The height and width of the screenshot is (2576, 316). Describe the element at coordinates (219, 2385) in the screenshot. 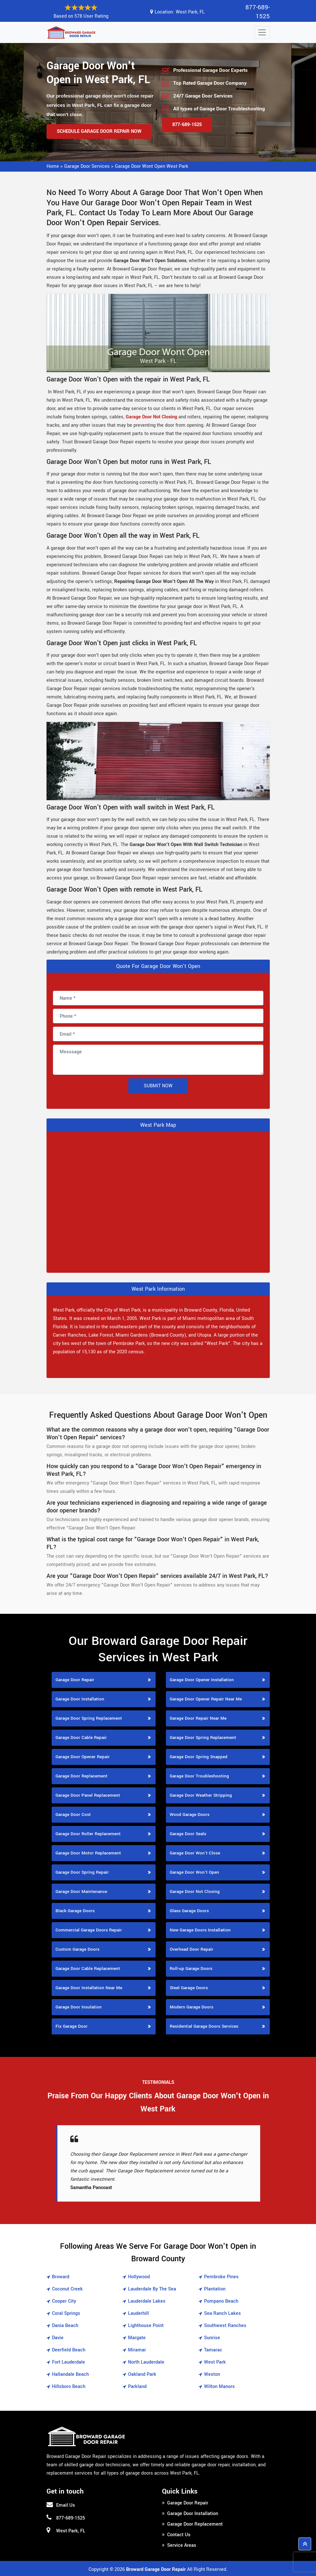

I see `Wilton Manors` at that location.